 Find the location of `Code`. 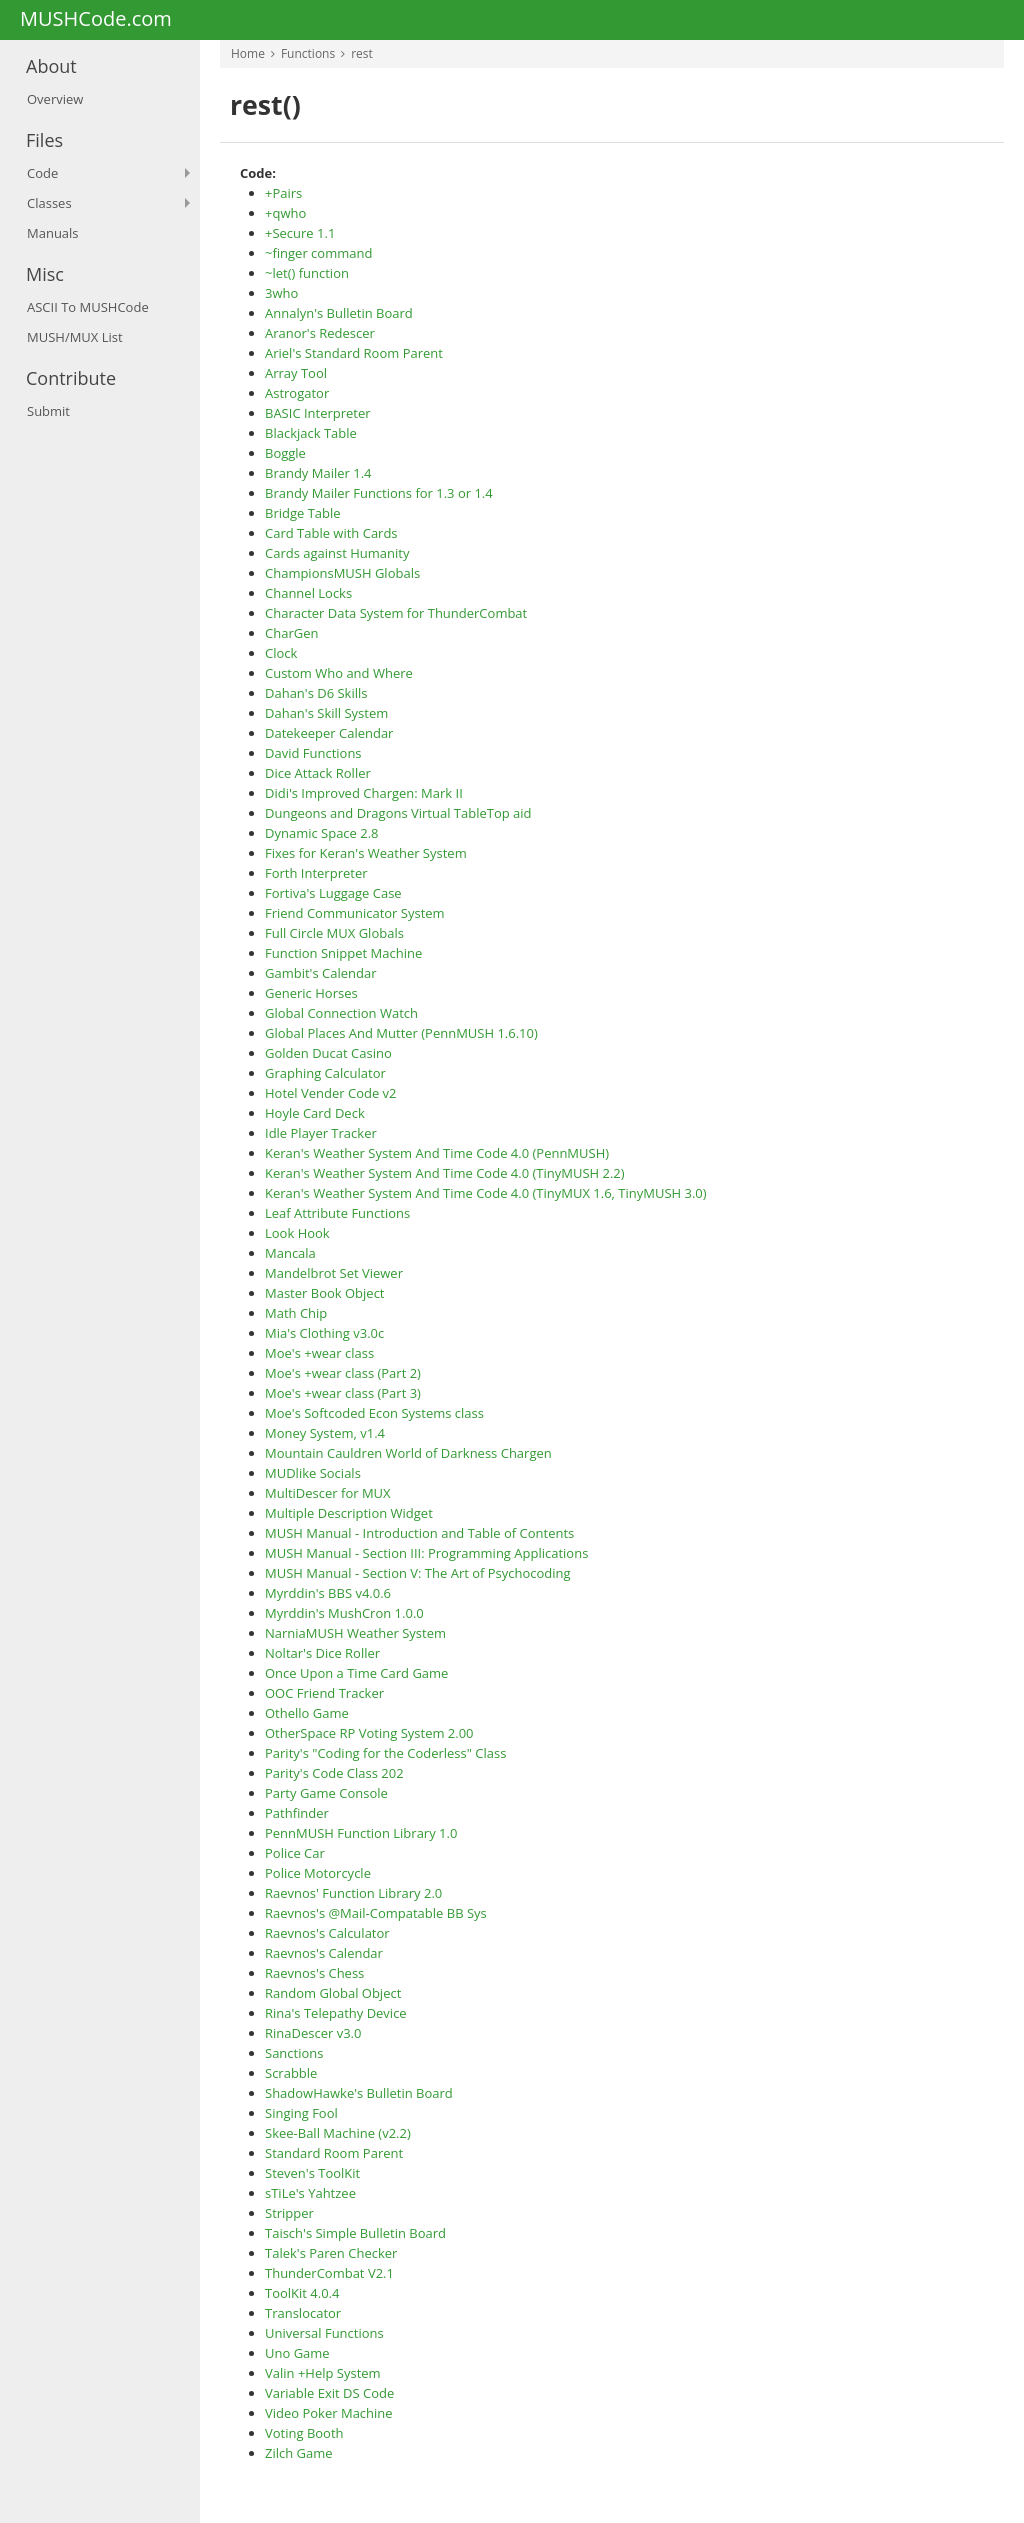

Code is located at coordinates (42, 173).